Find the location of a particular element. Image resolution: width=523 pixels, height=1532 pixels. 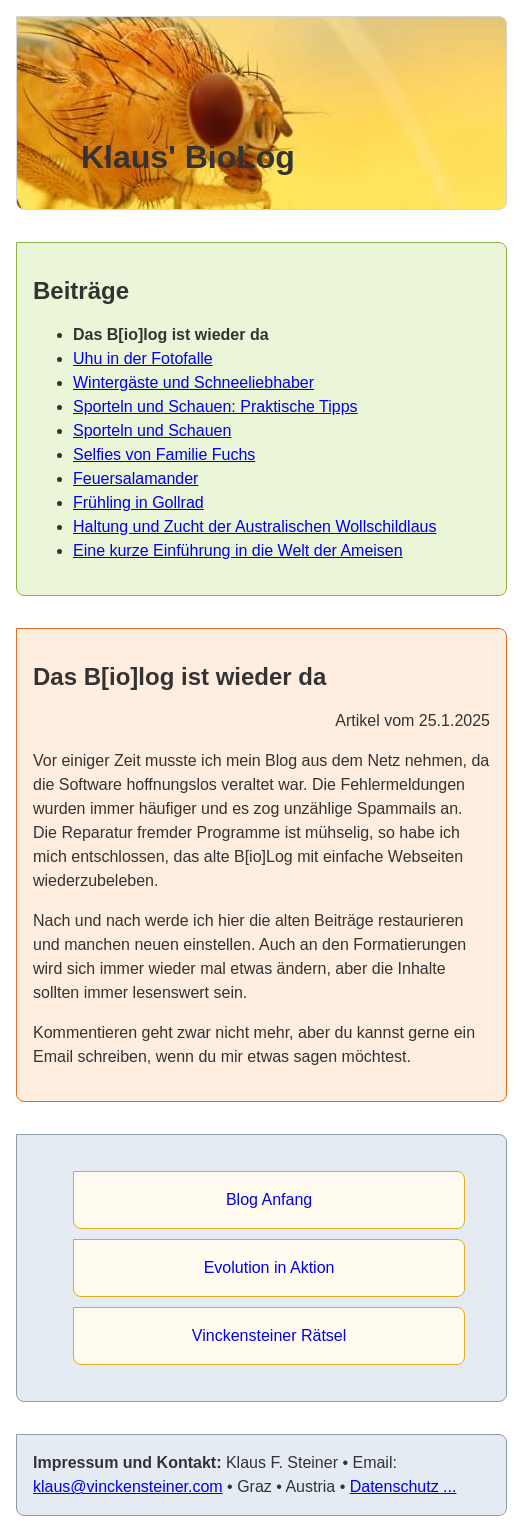

Haltung und Zucht der Australischen Wollschildlaus is located at coordinates (254, 526).